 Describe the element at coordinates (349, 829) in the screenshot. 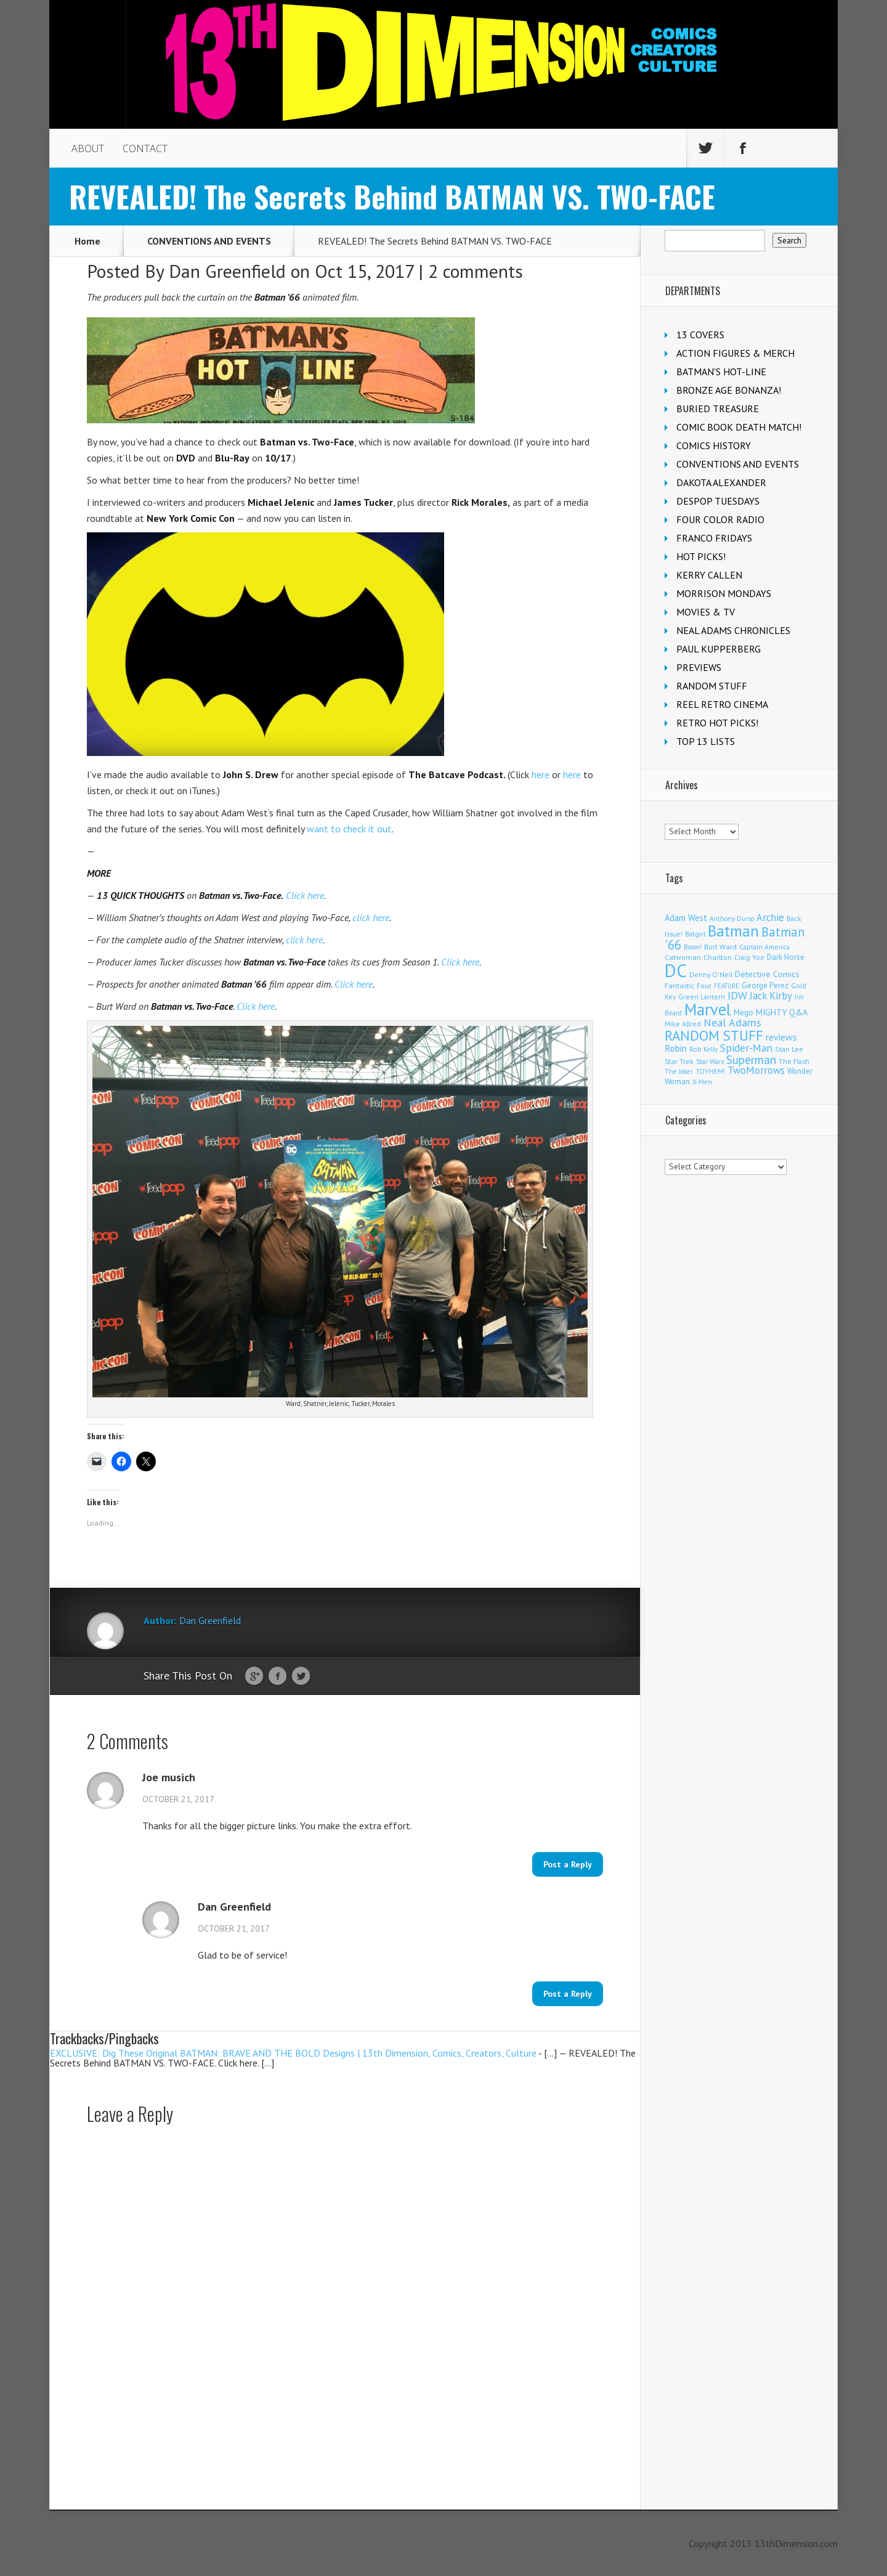

I see `want to check it out` at that location.